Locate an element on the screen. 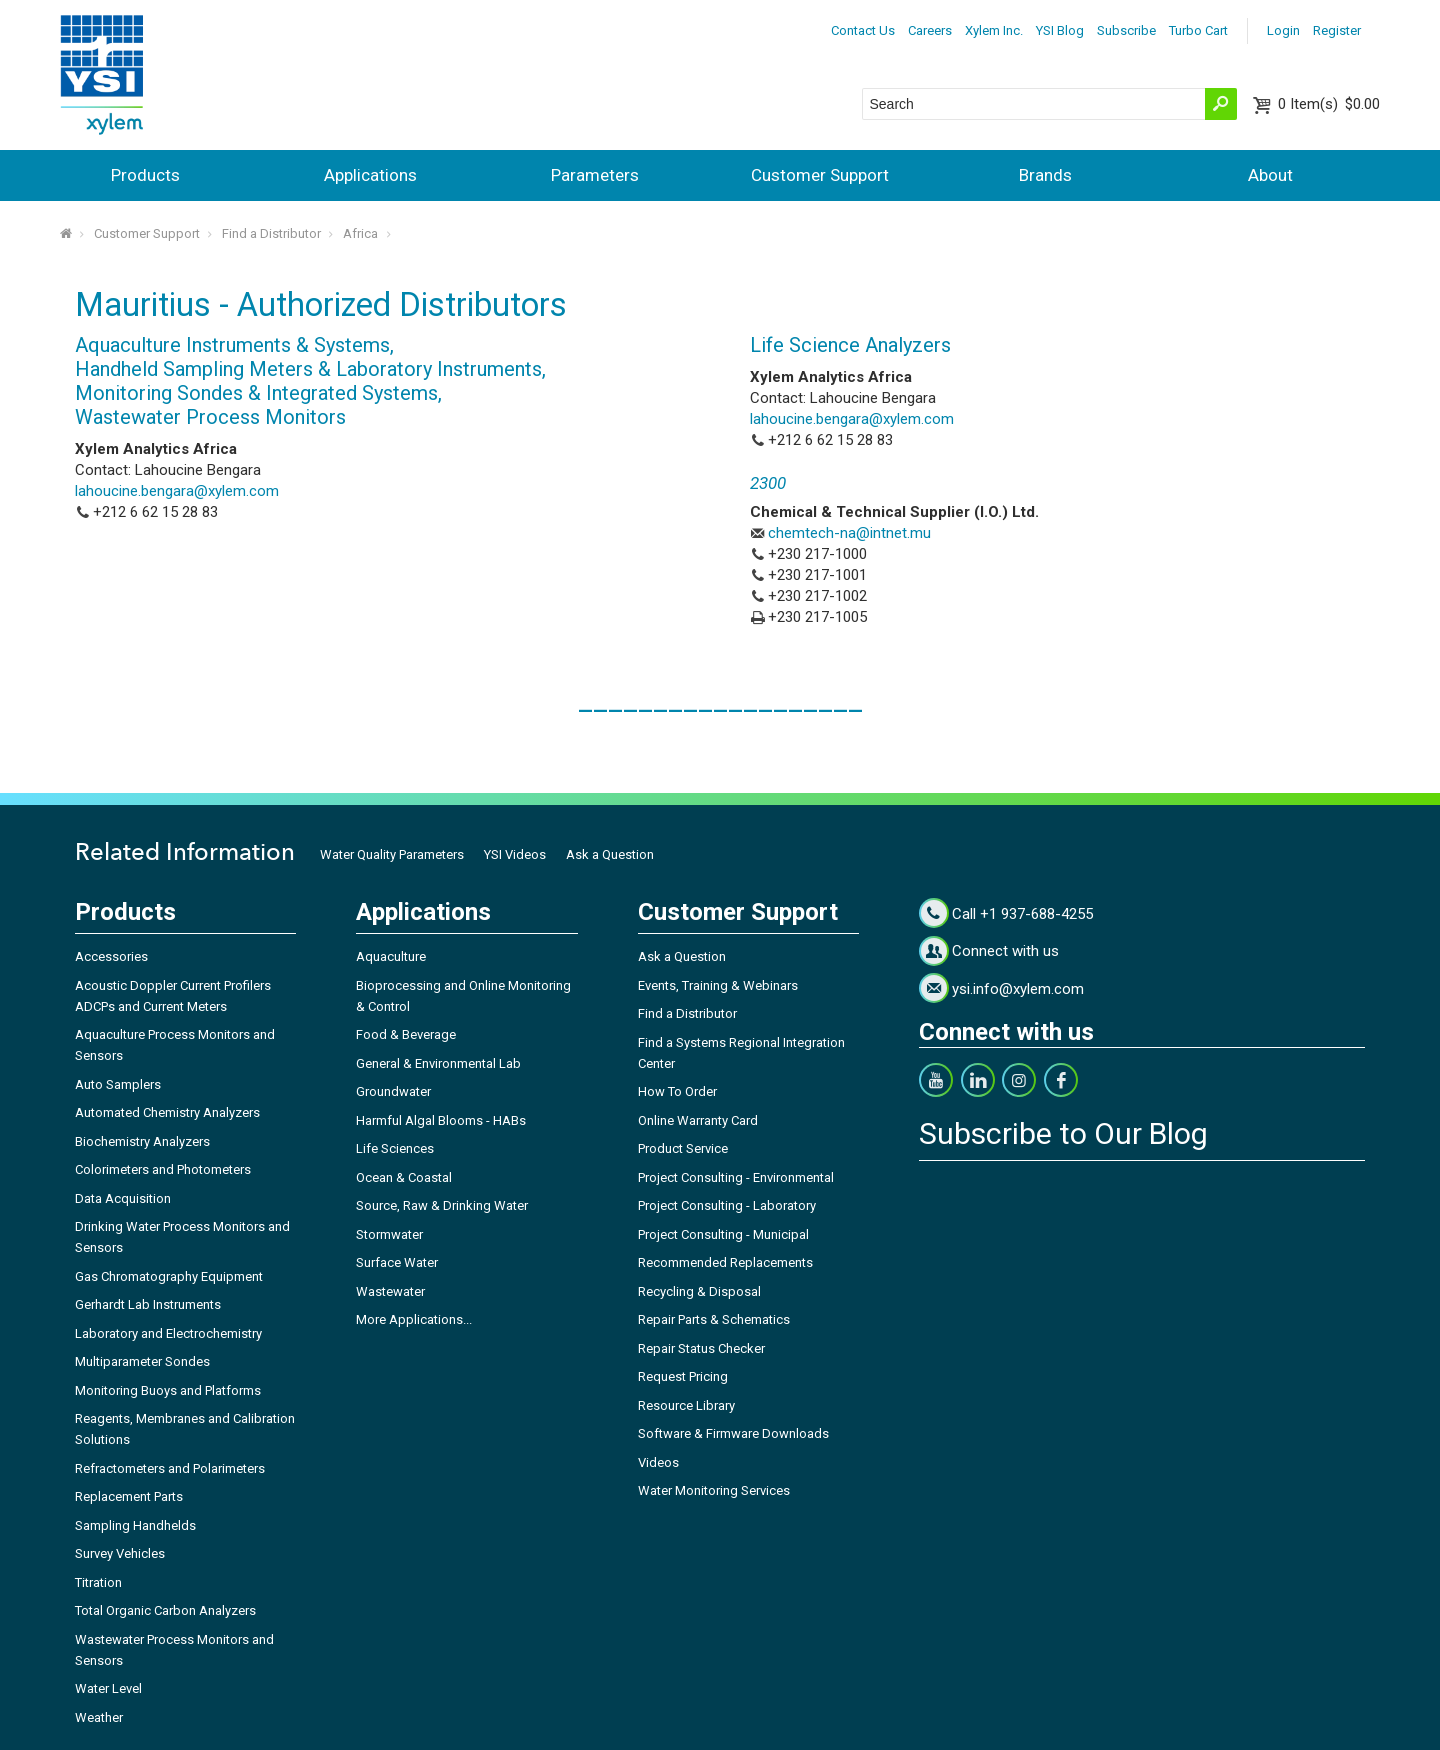 Image resolution: width=1440 pixels, height=1750 pixels. Monitoring Buoys and Platforms is located at coordinates (168, 1390).